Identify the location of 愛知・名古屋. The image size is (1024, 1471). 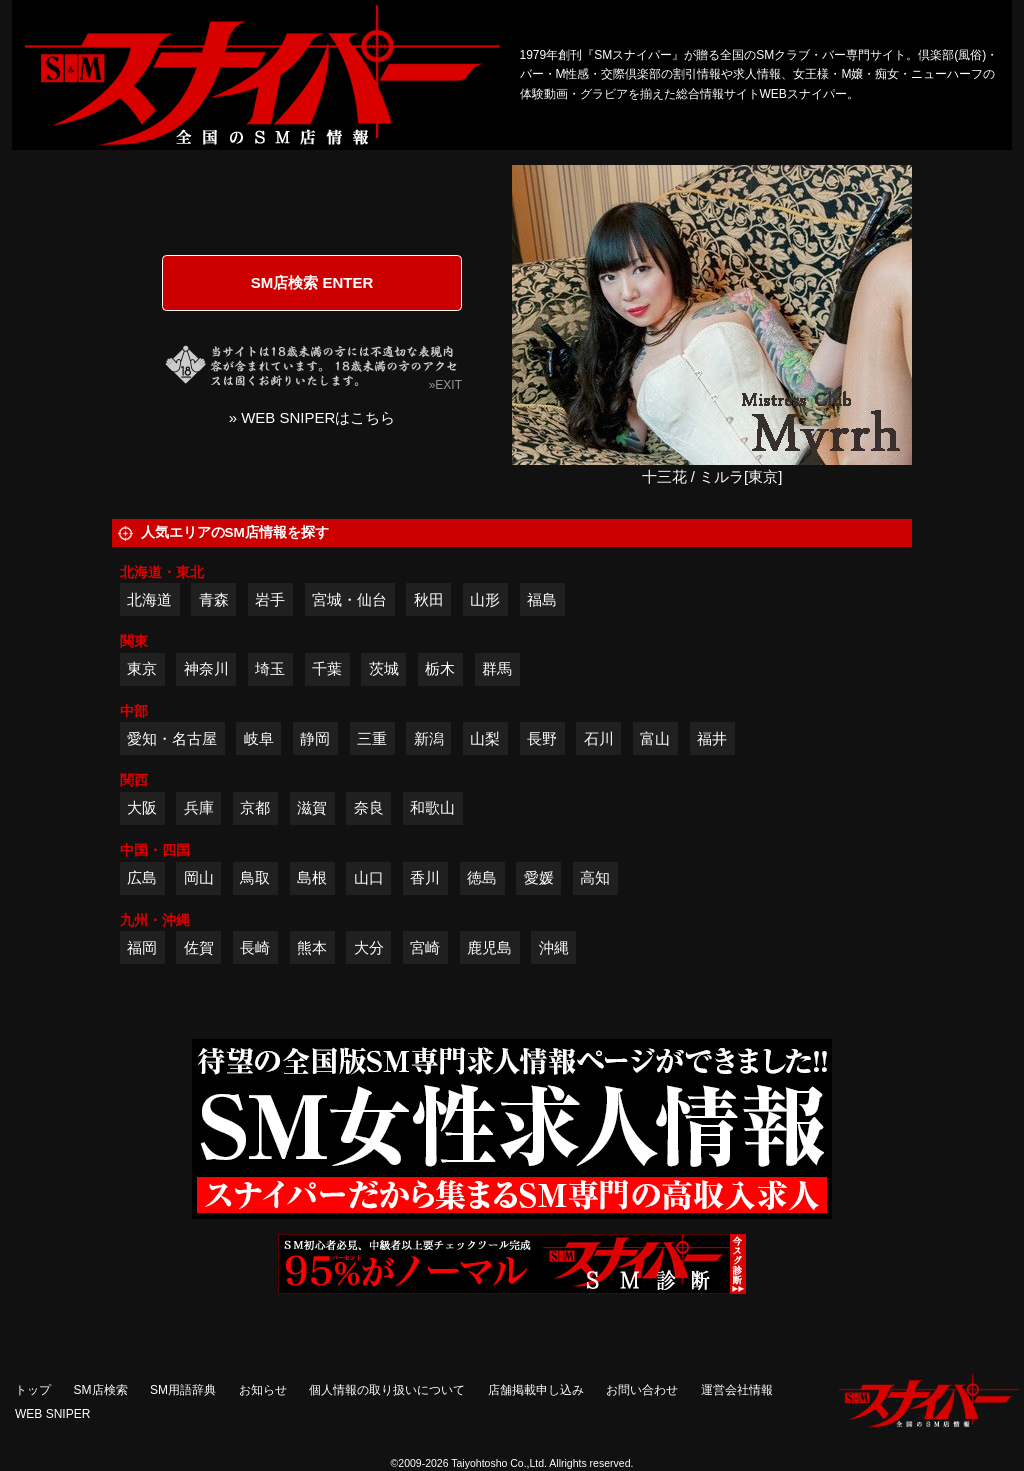
(172, 738).